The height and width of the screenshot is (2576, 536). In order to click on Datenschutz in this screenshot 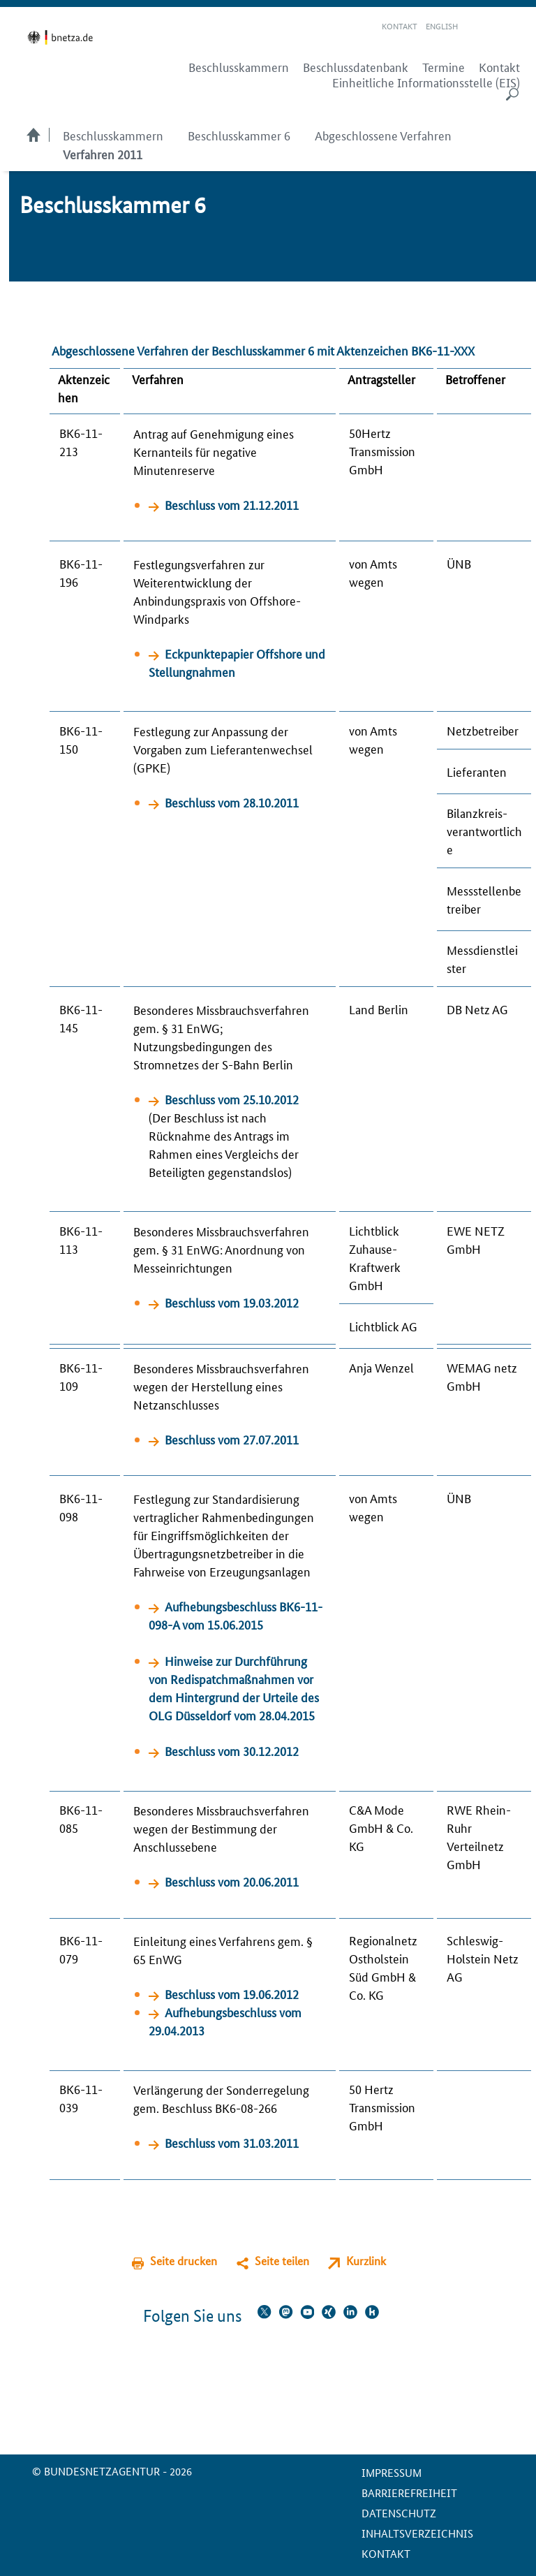, I will do `click(399, 2512)`.